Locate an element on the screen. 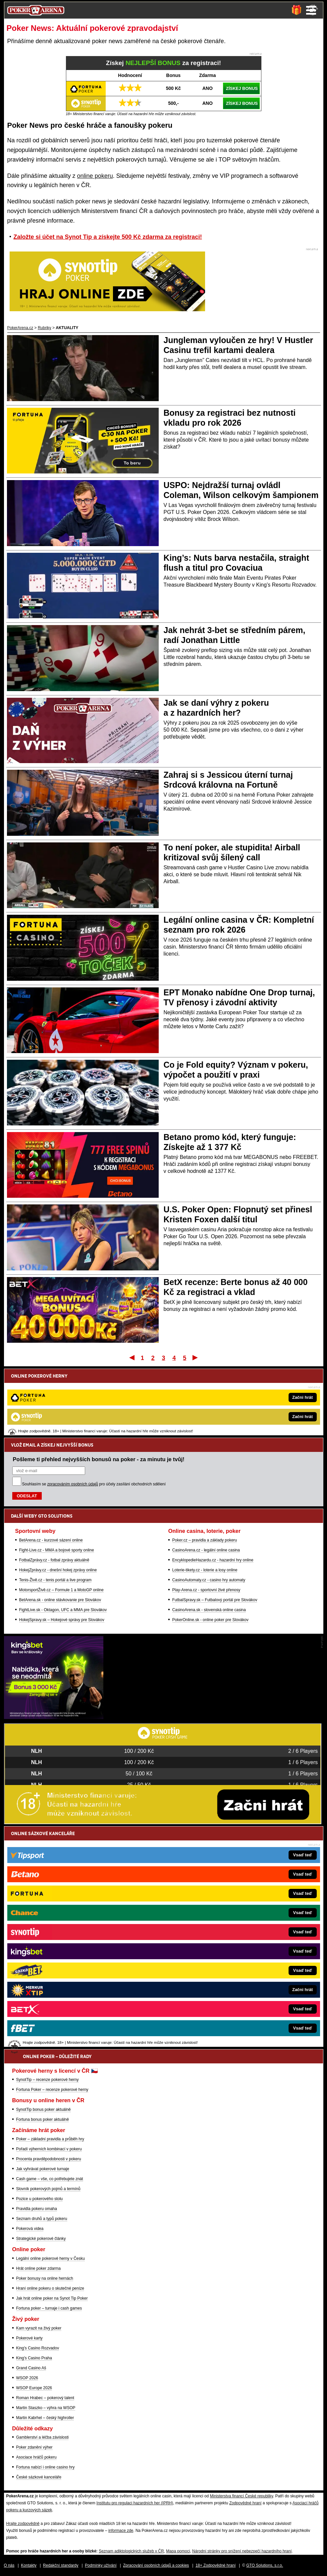 The width and height of the screenshot is (327, 2576). Martin Kabrhel – český highroller is located at coordinates (45, 2417).